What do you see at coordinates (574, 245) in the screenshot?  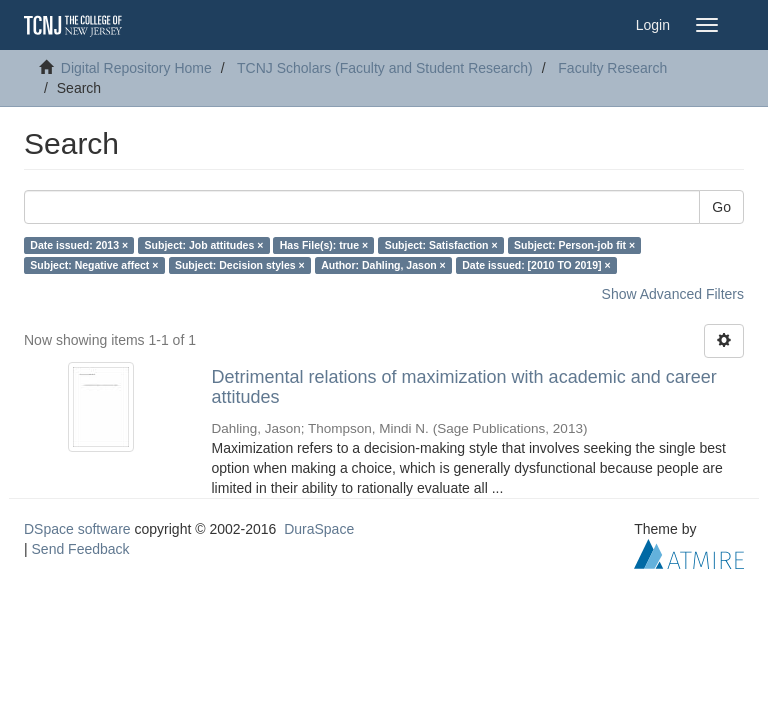 I see `Subject: Person-job fit ×` at bounding box center [574, 245].